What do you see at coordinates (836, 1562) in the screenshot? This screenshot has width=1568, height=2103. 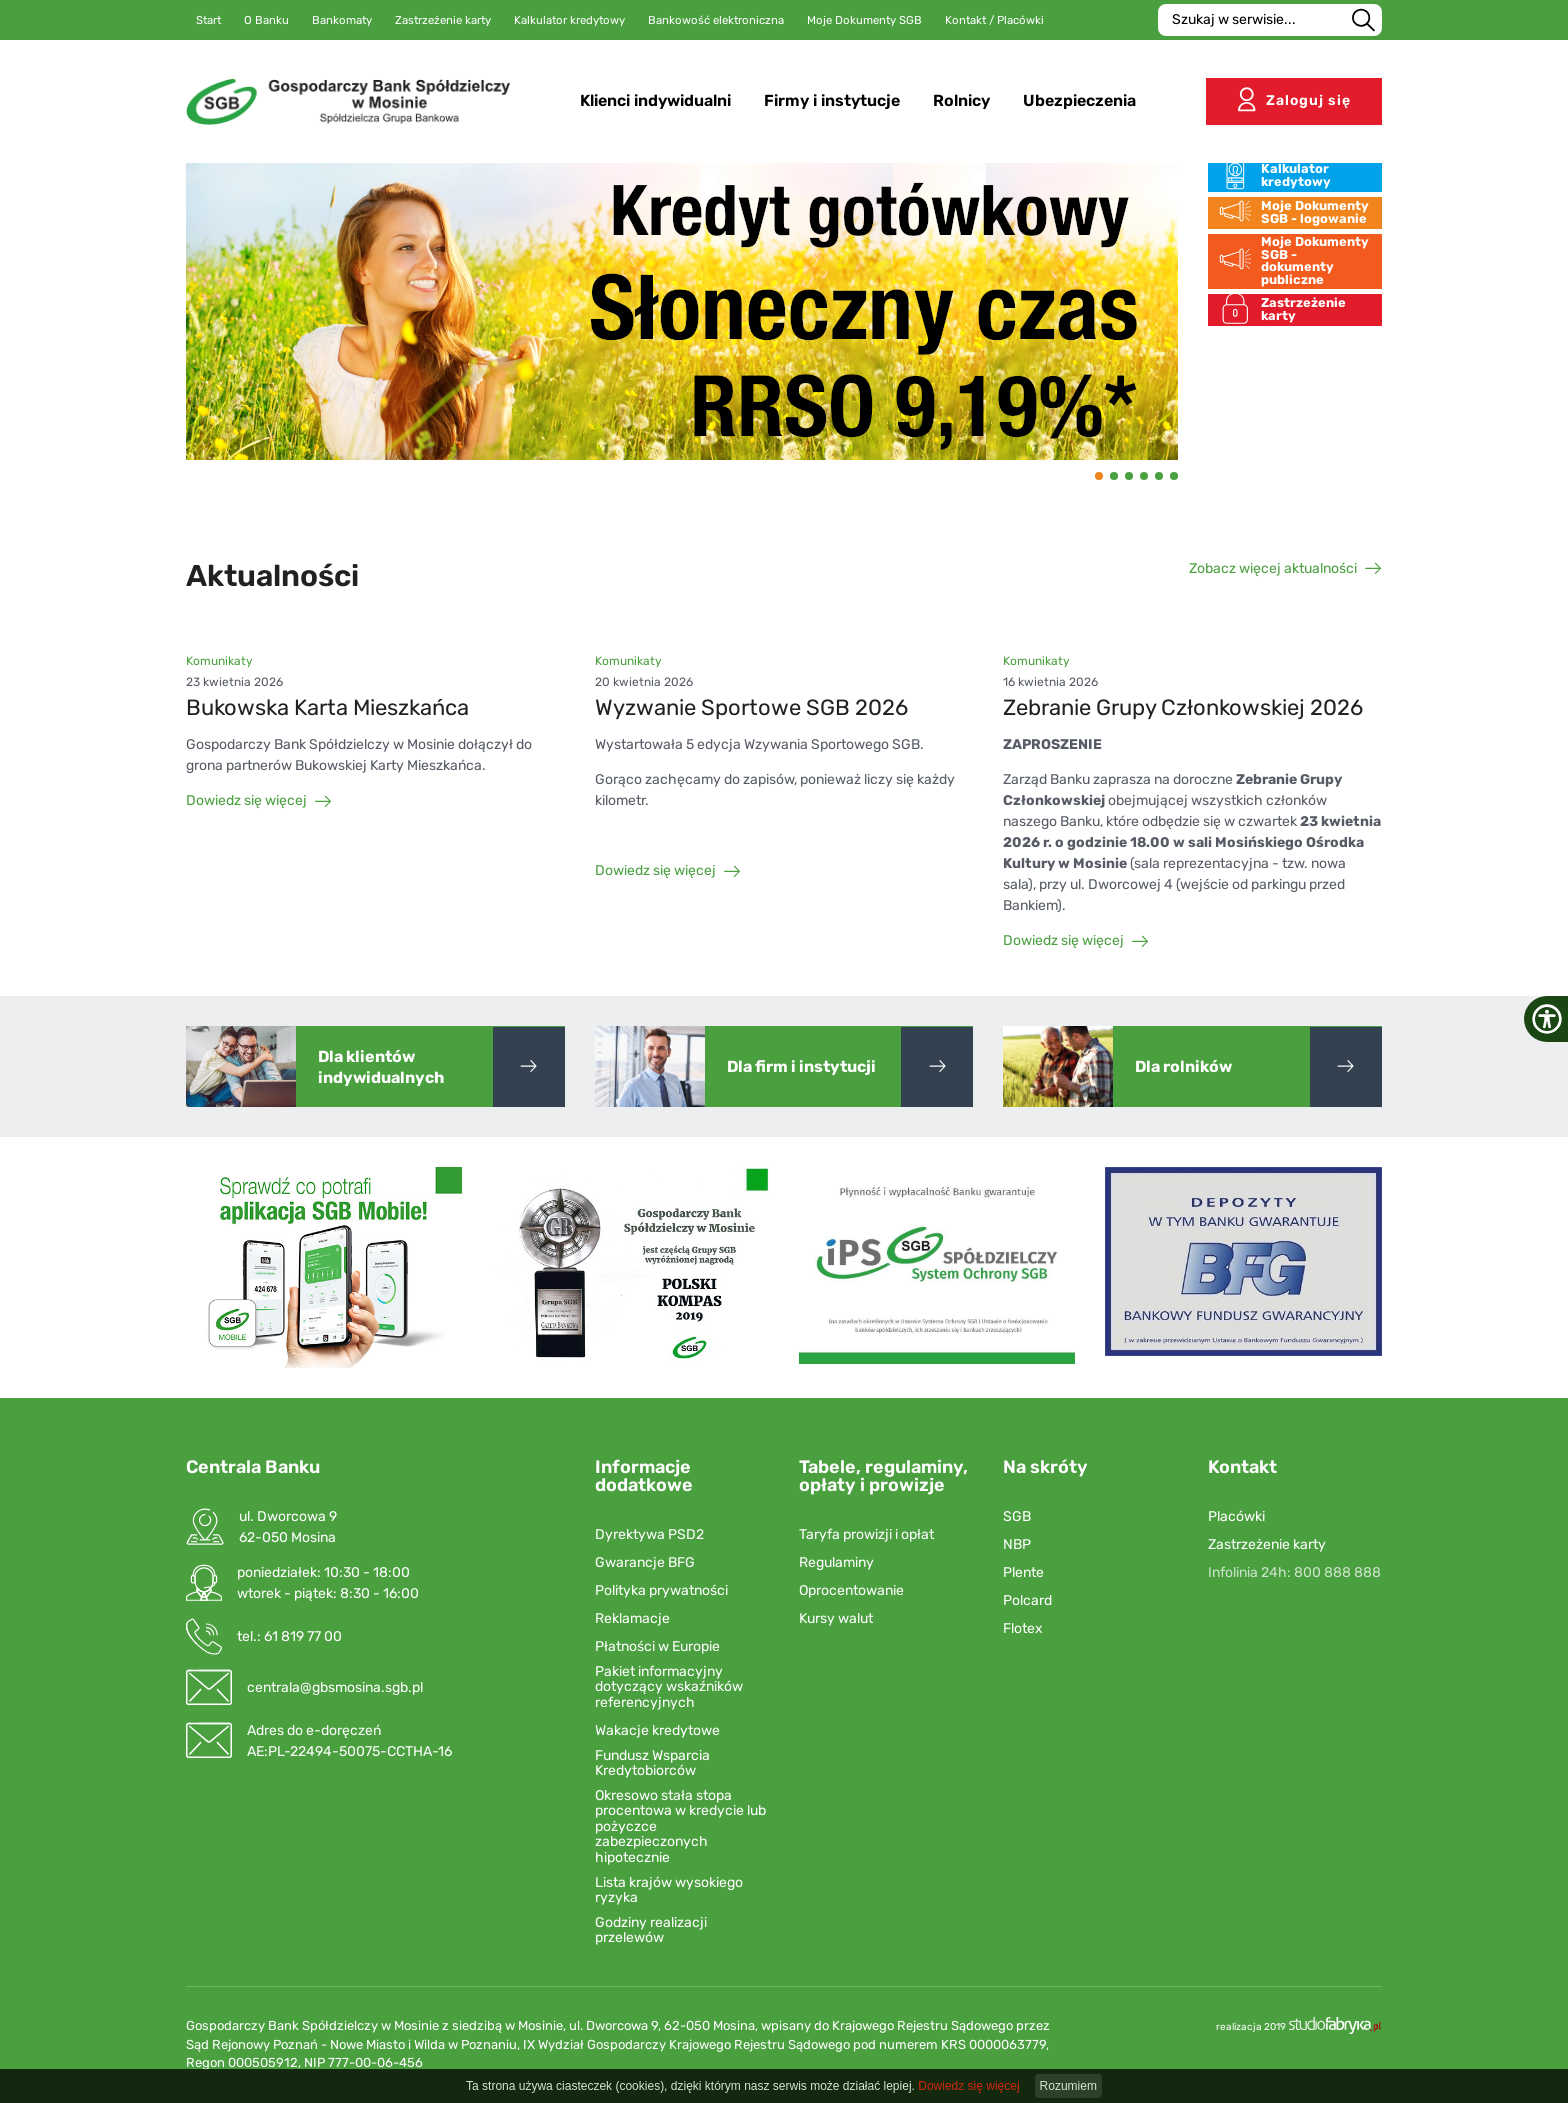 I see `Regulaminy` at bounding box center [836, 1562].